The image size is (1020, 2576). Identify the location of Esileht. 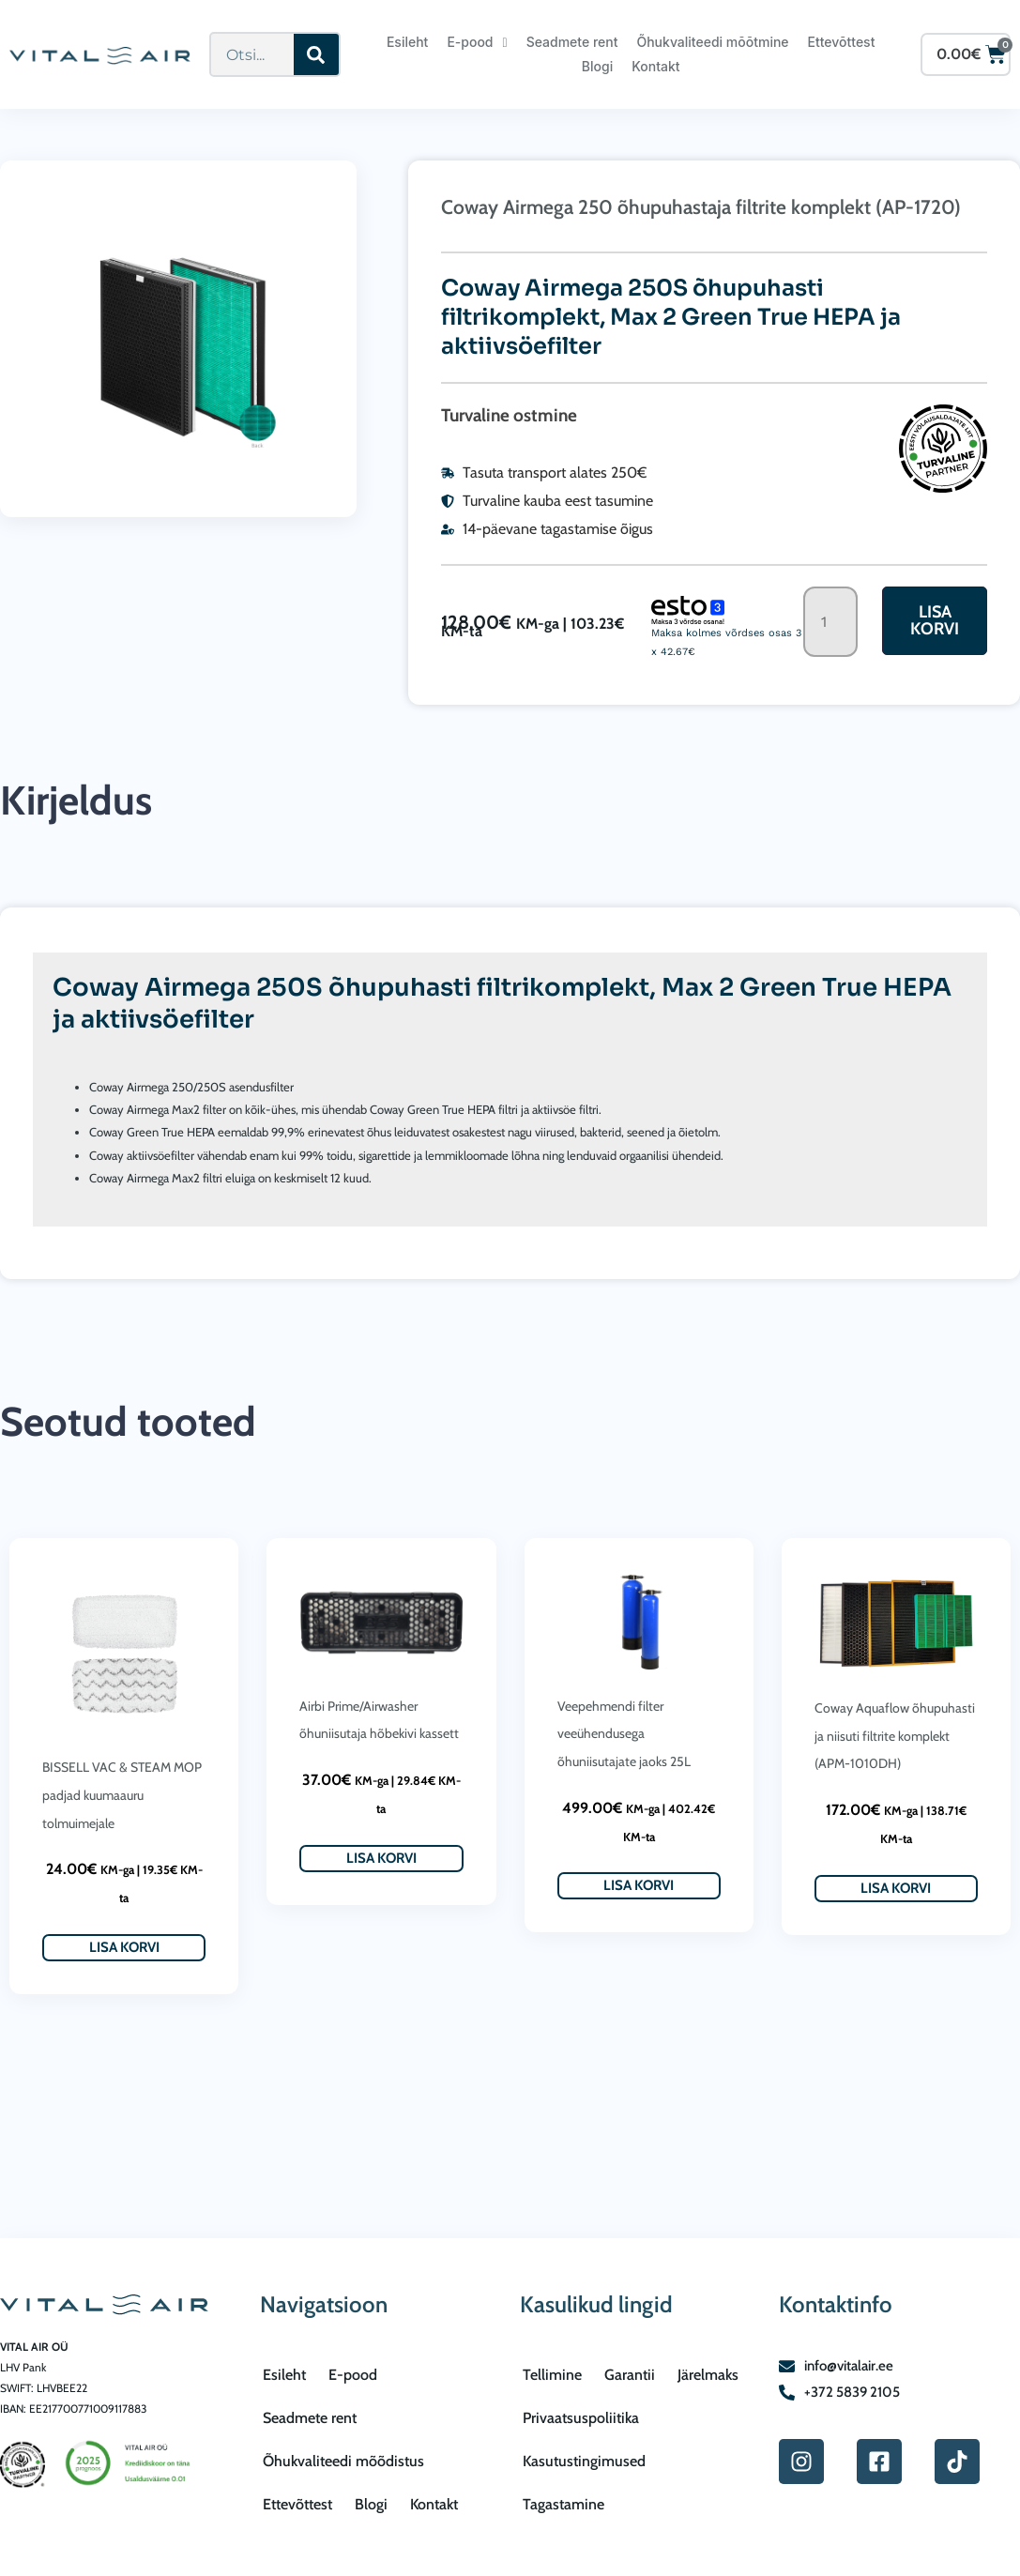
(407, 42).